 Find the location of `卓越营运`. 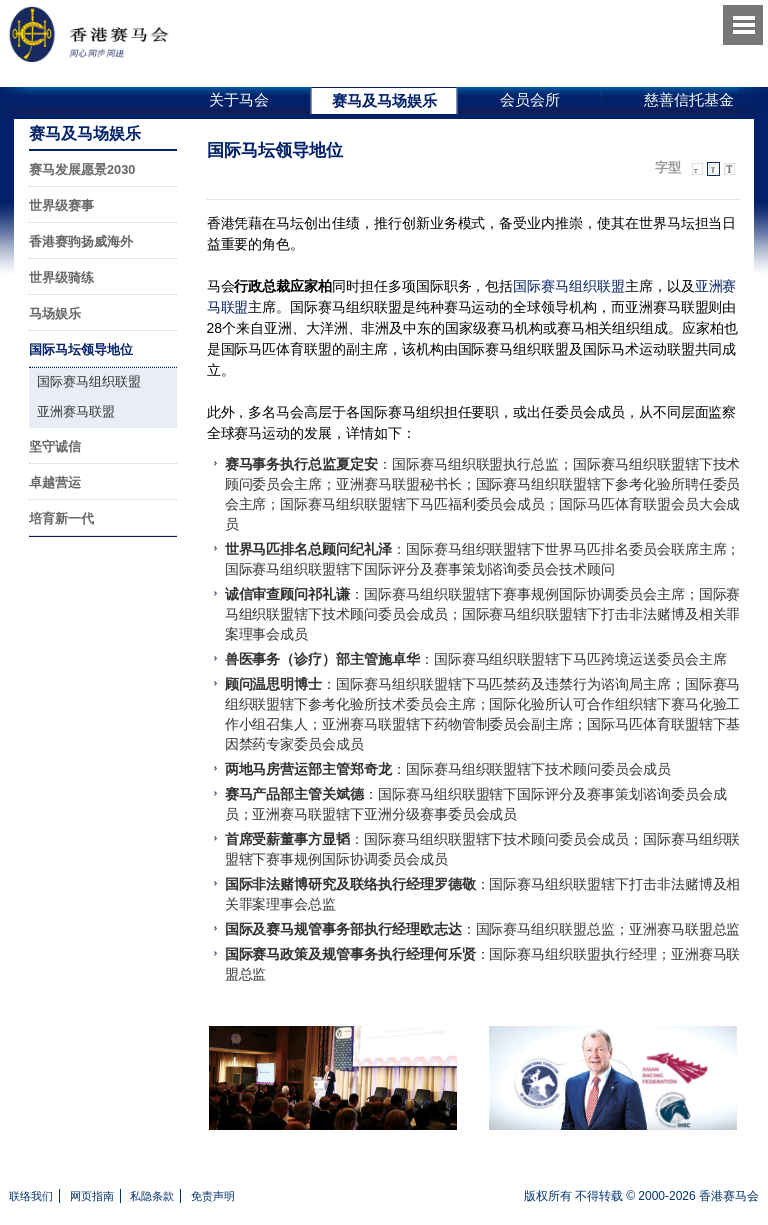

卓越营运 is located at coordinates (55, 482).